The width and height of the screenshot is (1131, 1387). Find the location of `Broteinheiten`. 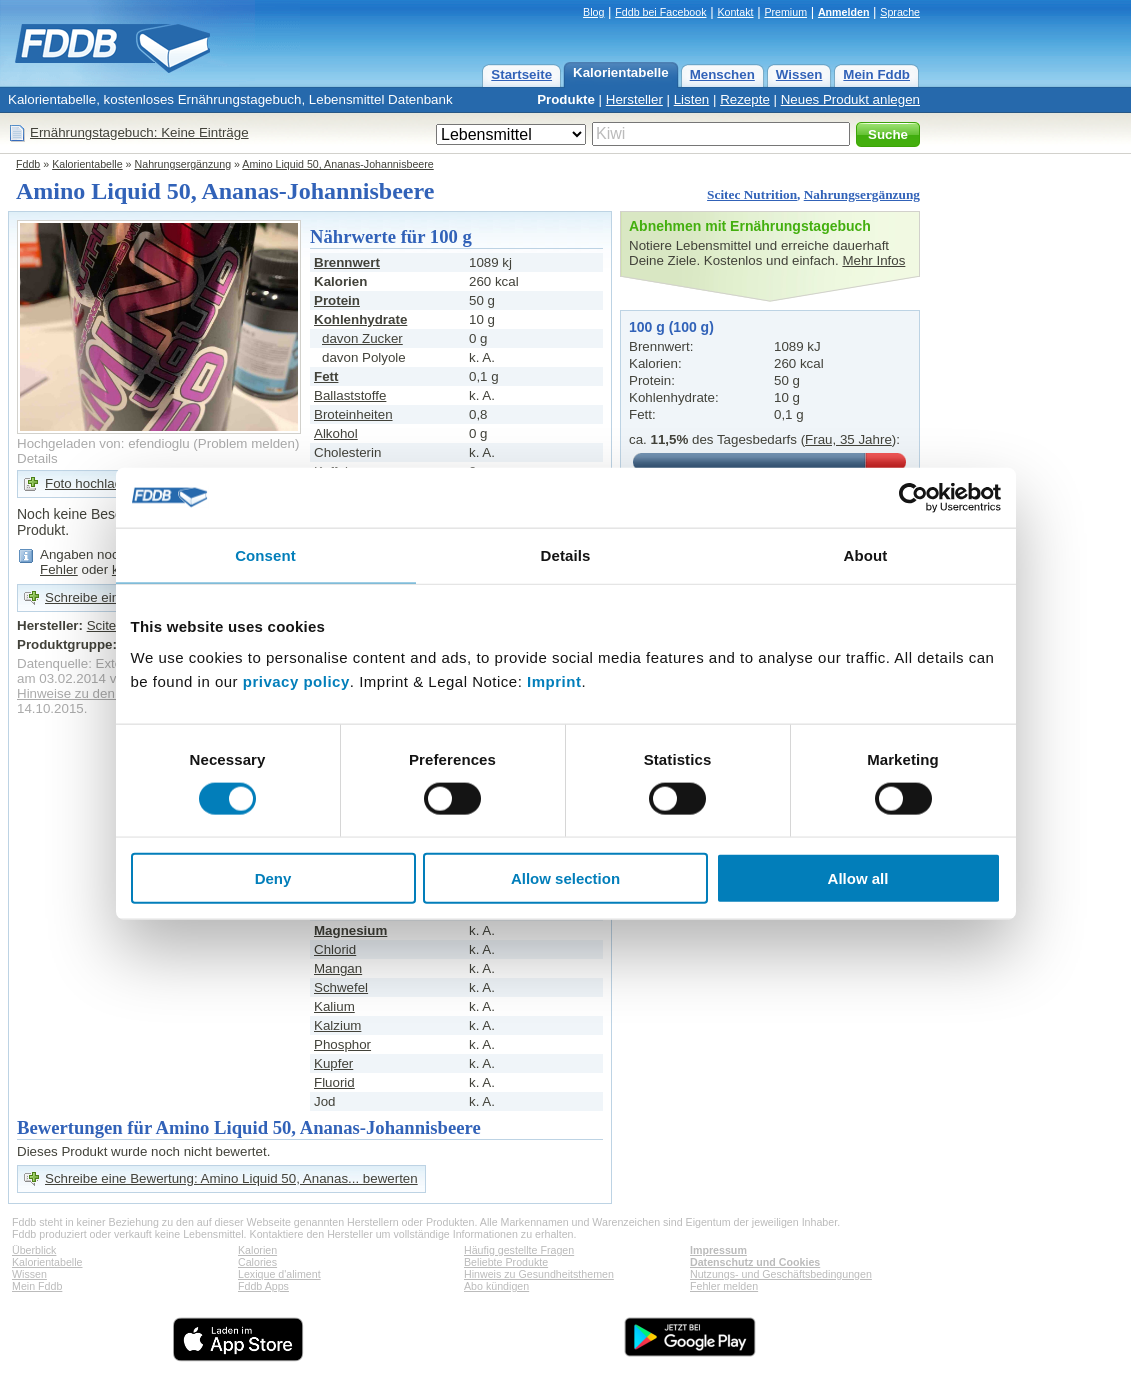

Broteinheiten is located at coordinates (353, 414).